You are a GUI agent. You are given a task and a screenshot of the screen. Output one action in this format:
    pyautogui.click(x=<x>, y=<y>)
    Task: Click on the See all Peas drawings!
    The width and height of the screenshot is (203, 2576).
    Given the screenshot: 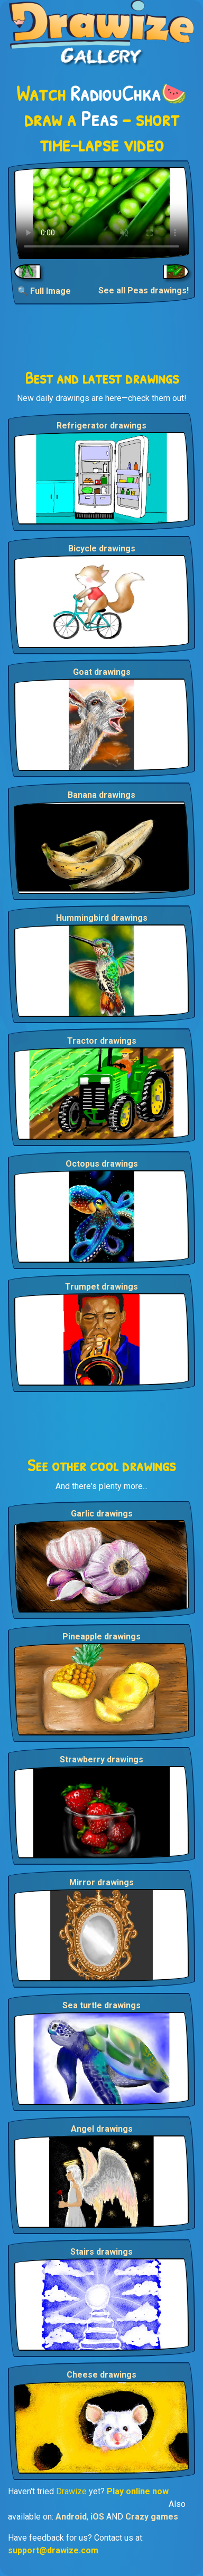 What is the action you would take?
    pyautogui.click(x=143, y=290)
    